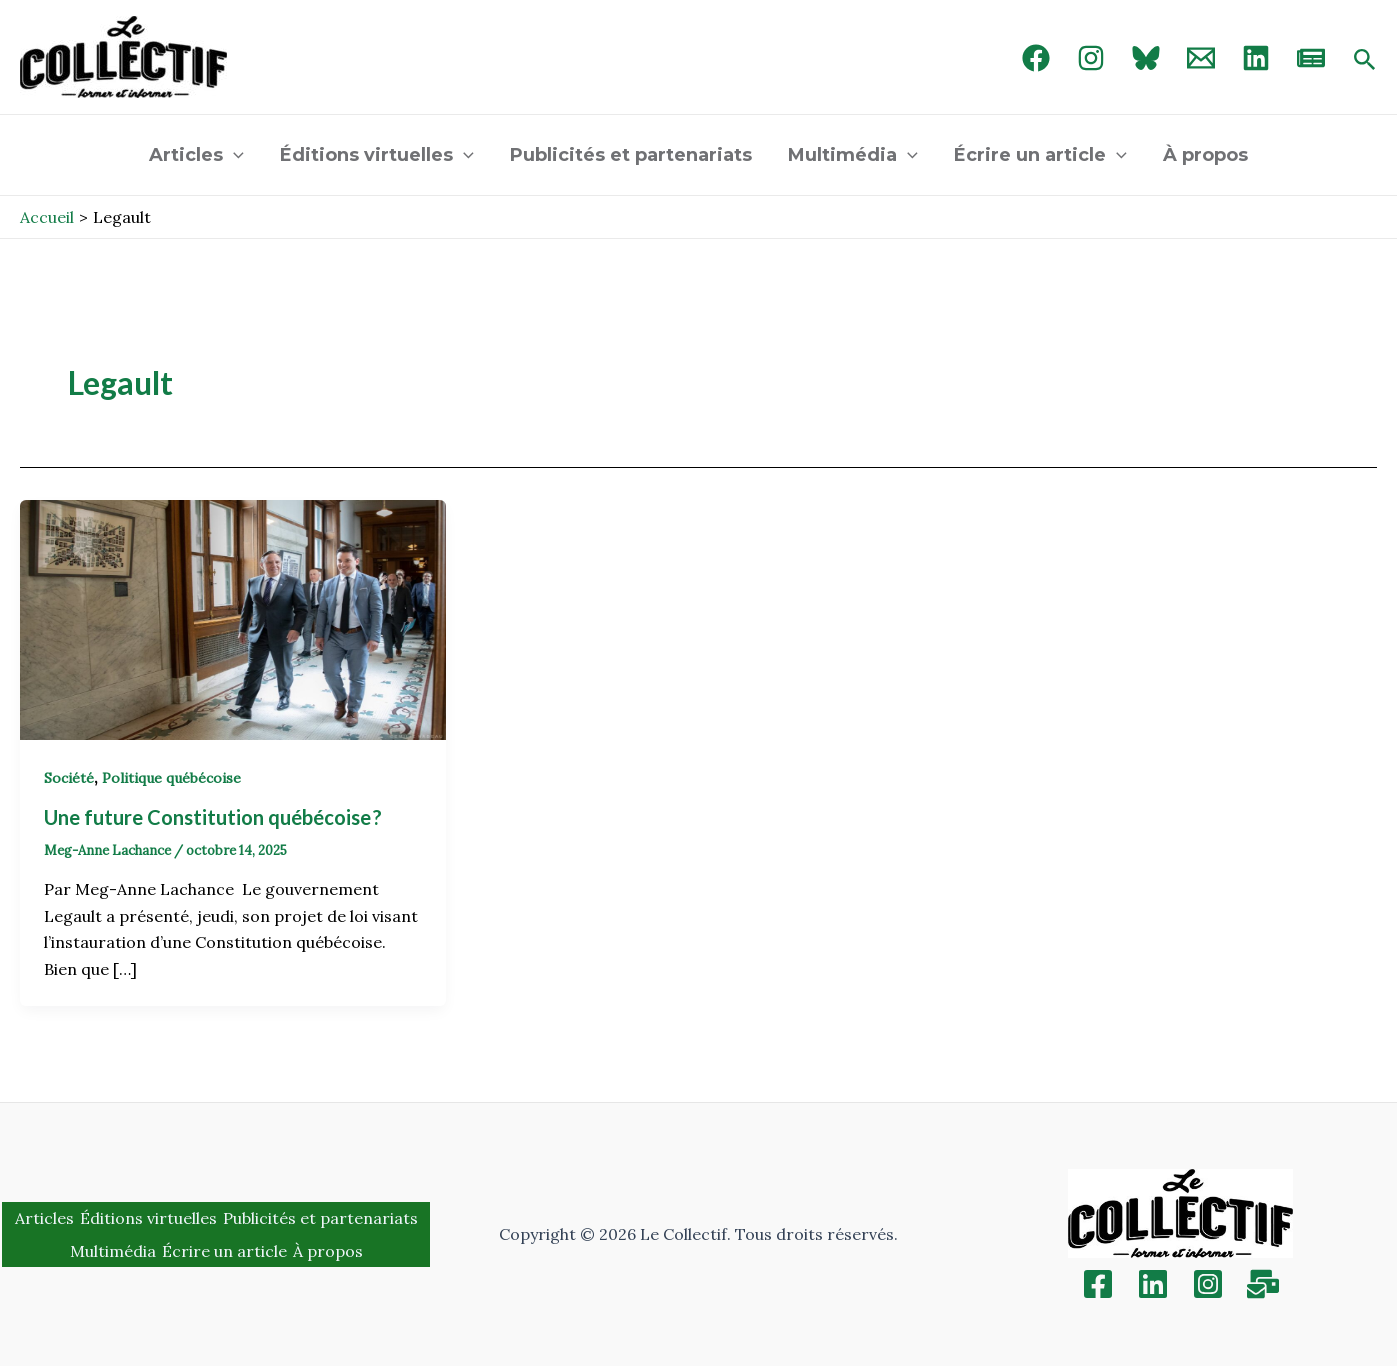  What do you see at coordinates (1256, 58) in the screenshot?
I see `[linked in]` at bounding box center [1256, 58].